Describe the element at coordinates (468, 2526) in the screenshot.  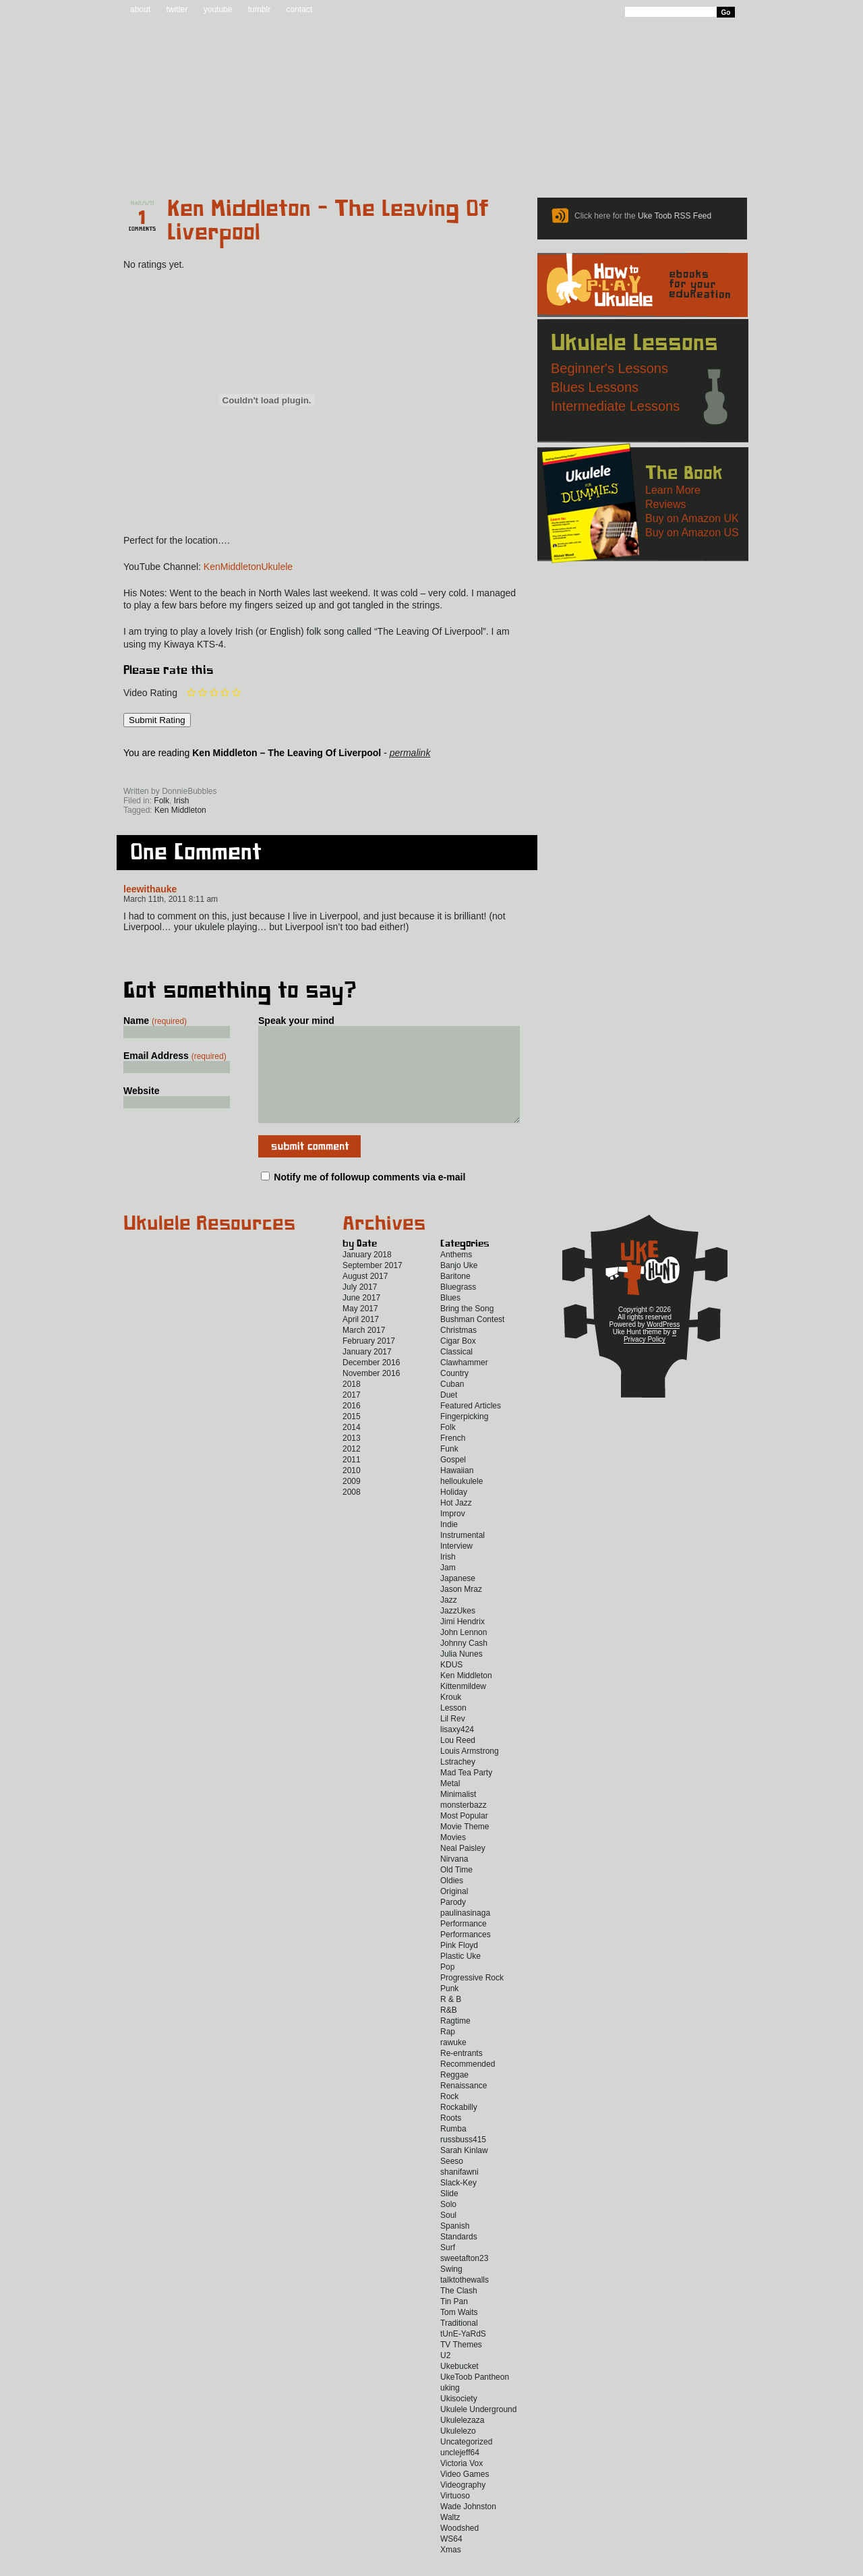
I see `Wade Johnston` at that location.